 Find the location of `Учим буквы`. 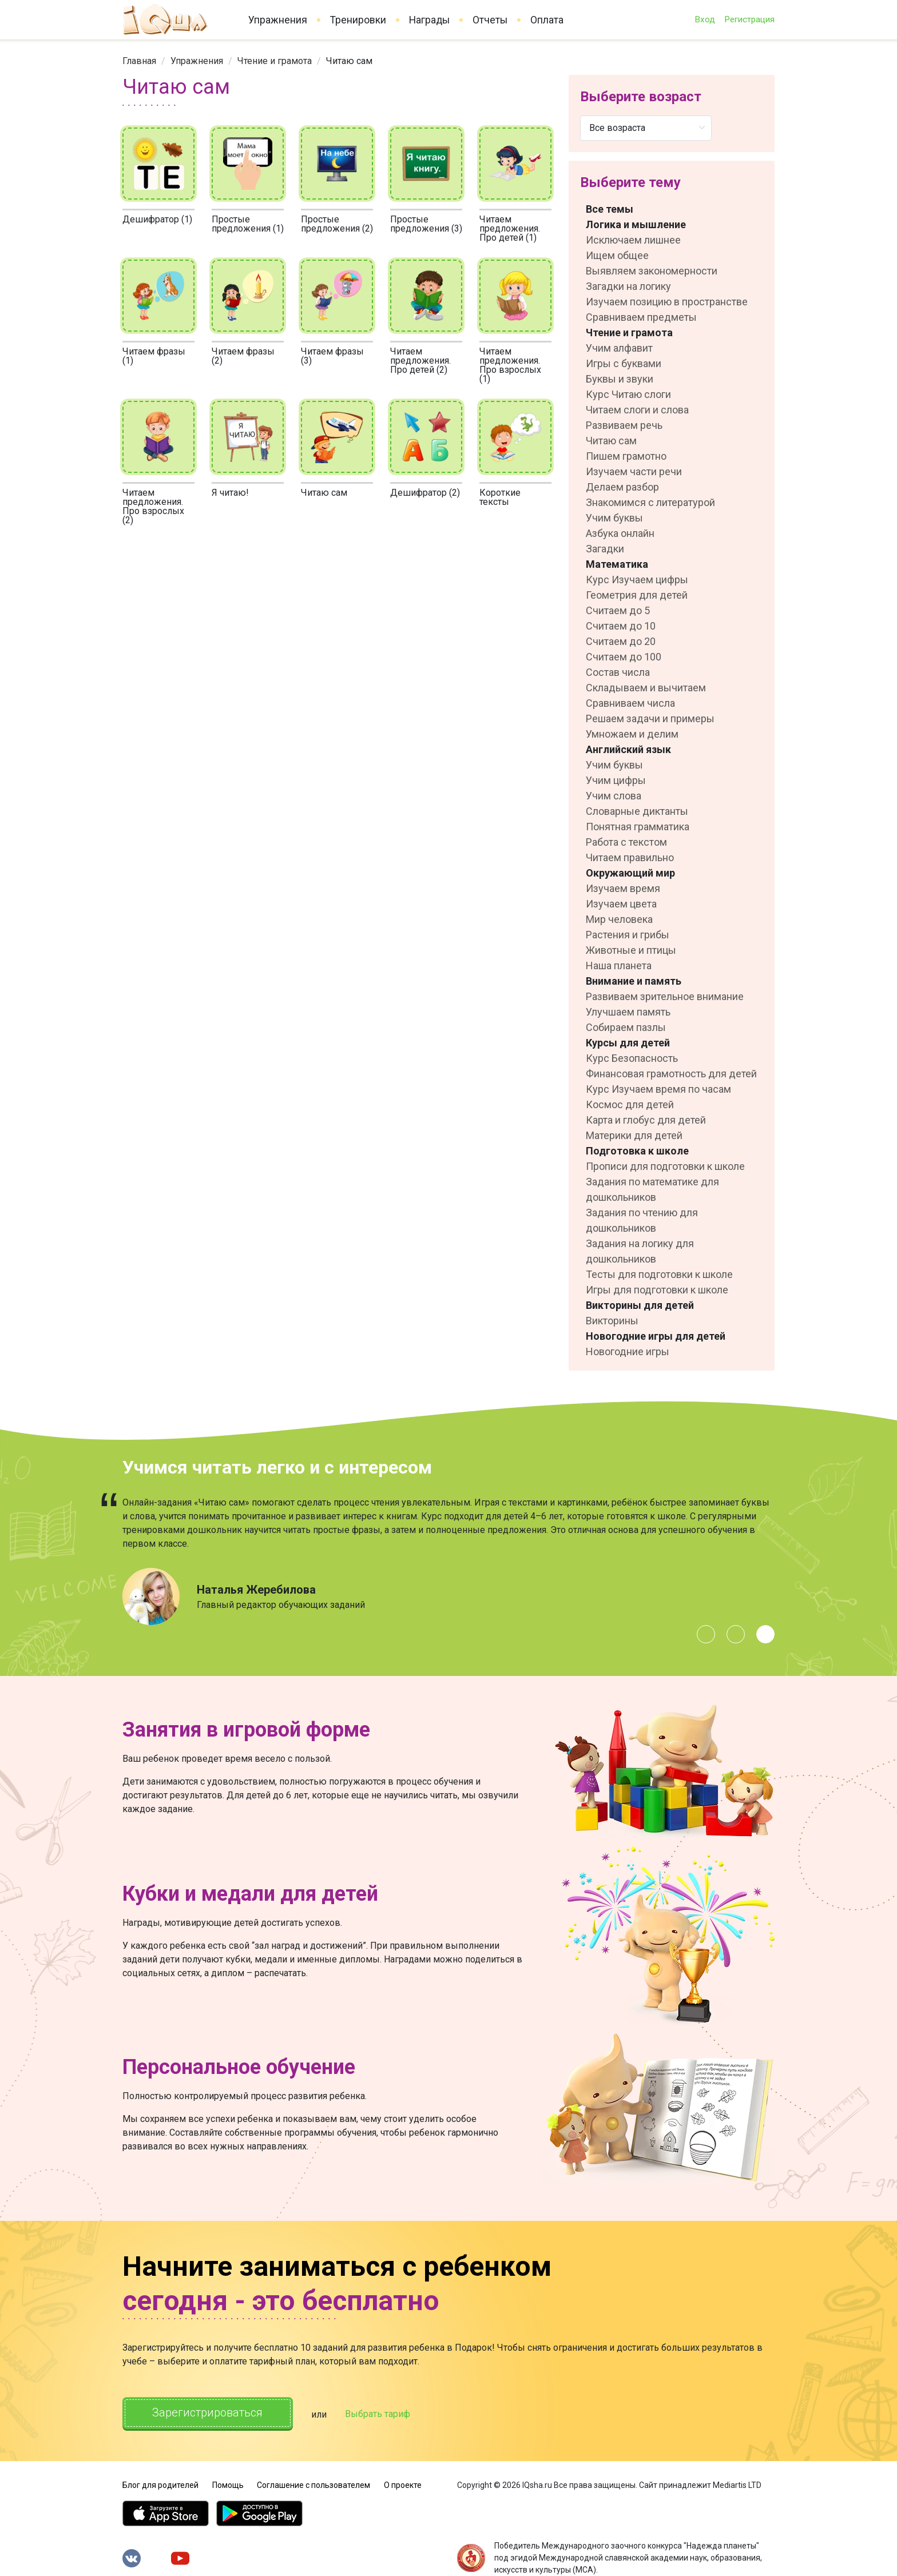

Учим буквы is located at coordinates (614, 518).